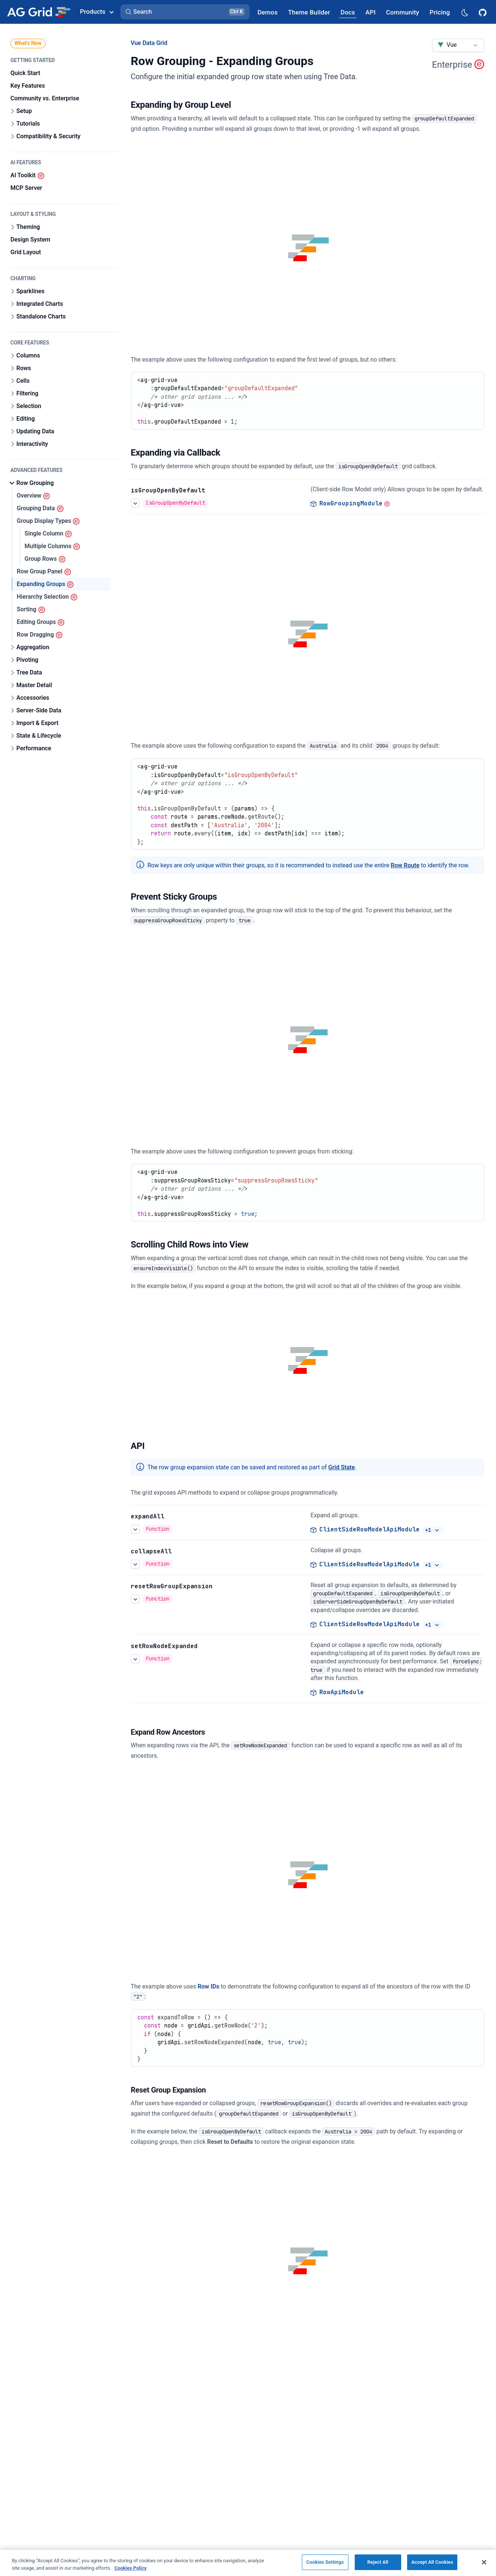 This screenshot has width=496, height=2576. I want to click on Accept All Cookies, so click(432, 2562).